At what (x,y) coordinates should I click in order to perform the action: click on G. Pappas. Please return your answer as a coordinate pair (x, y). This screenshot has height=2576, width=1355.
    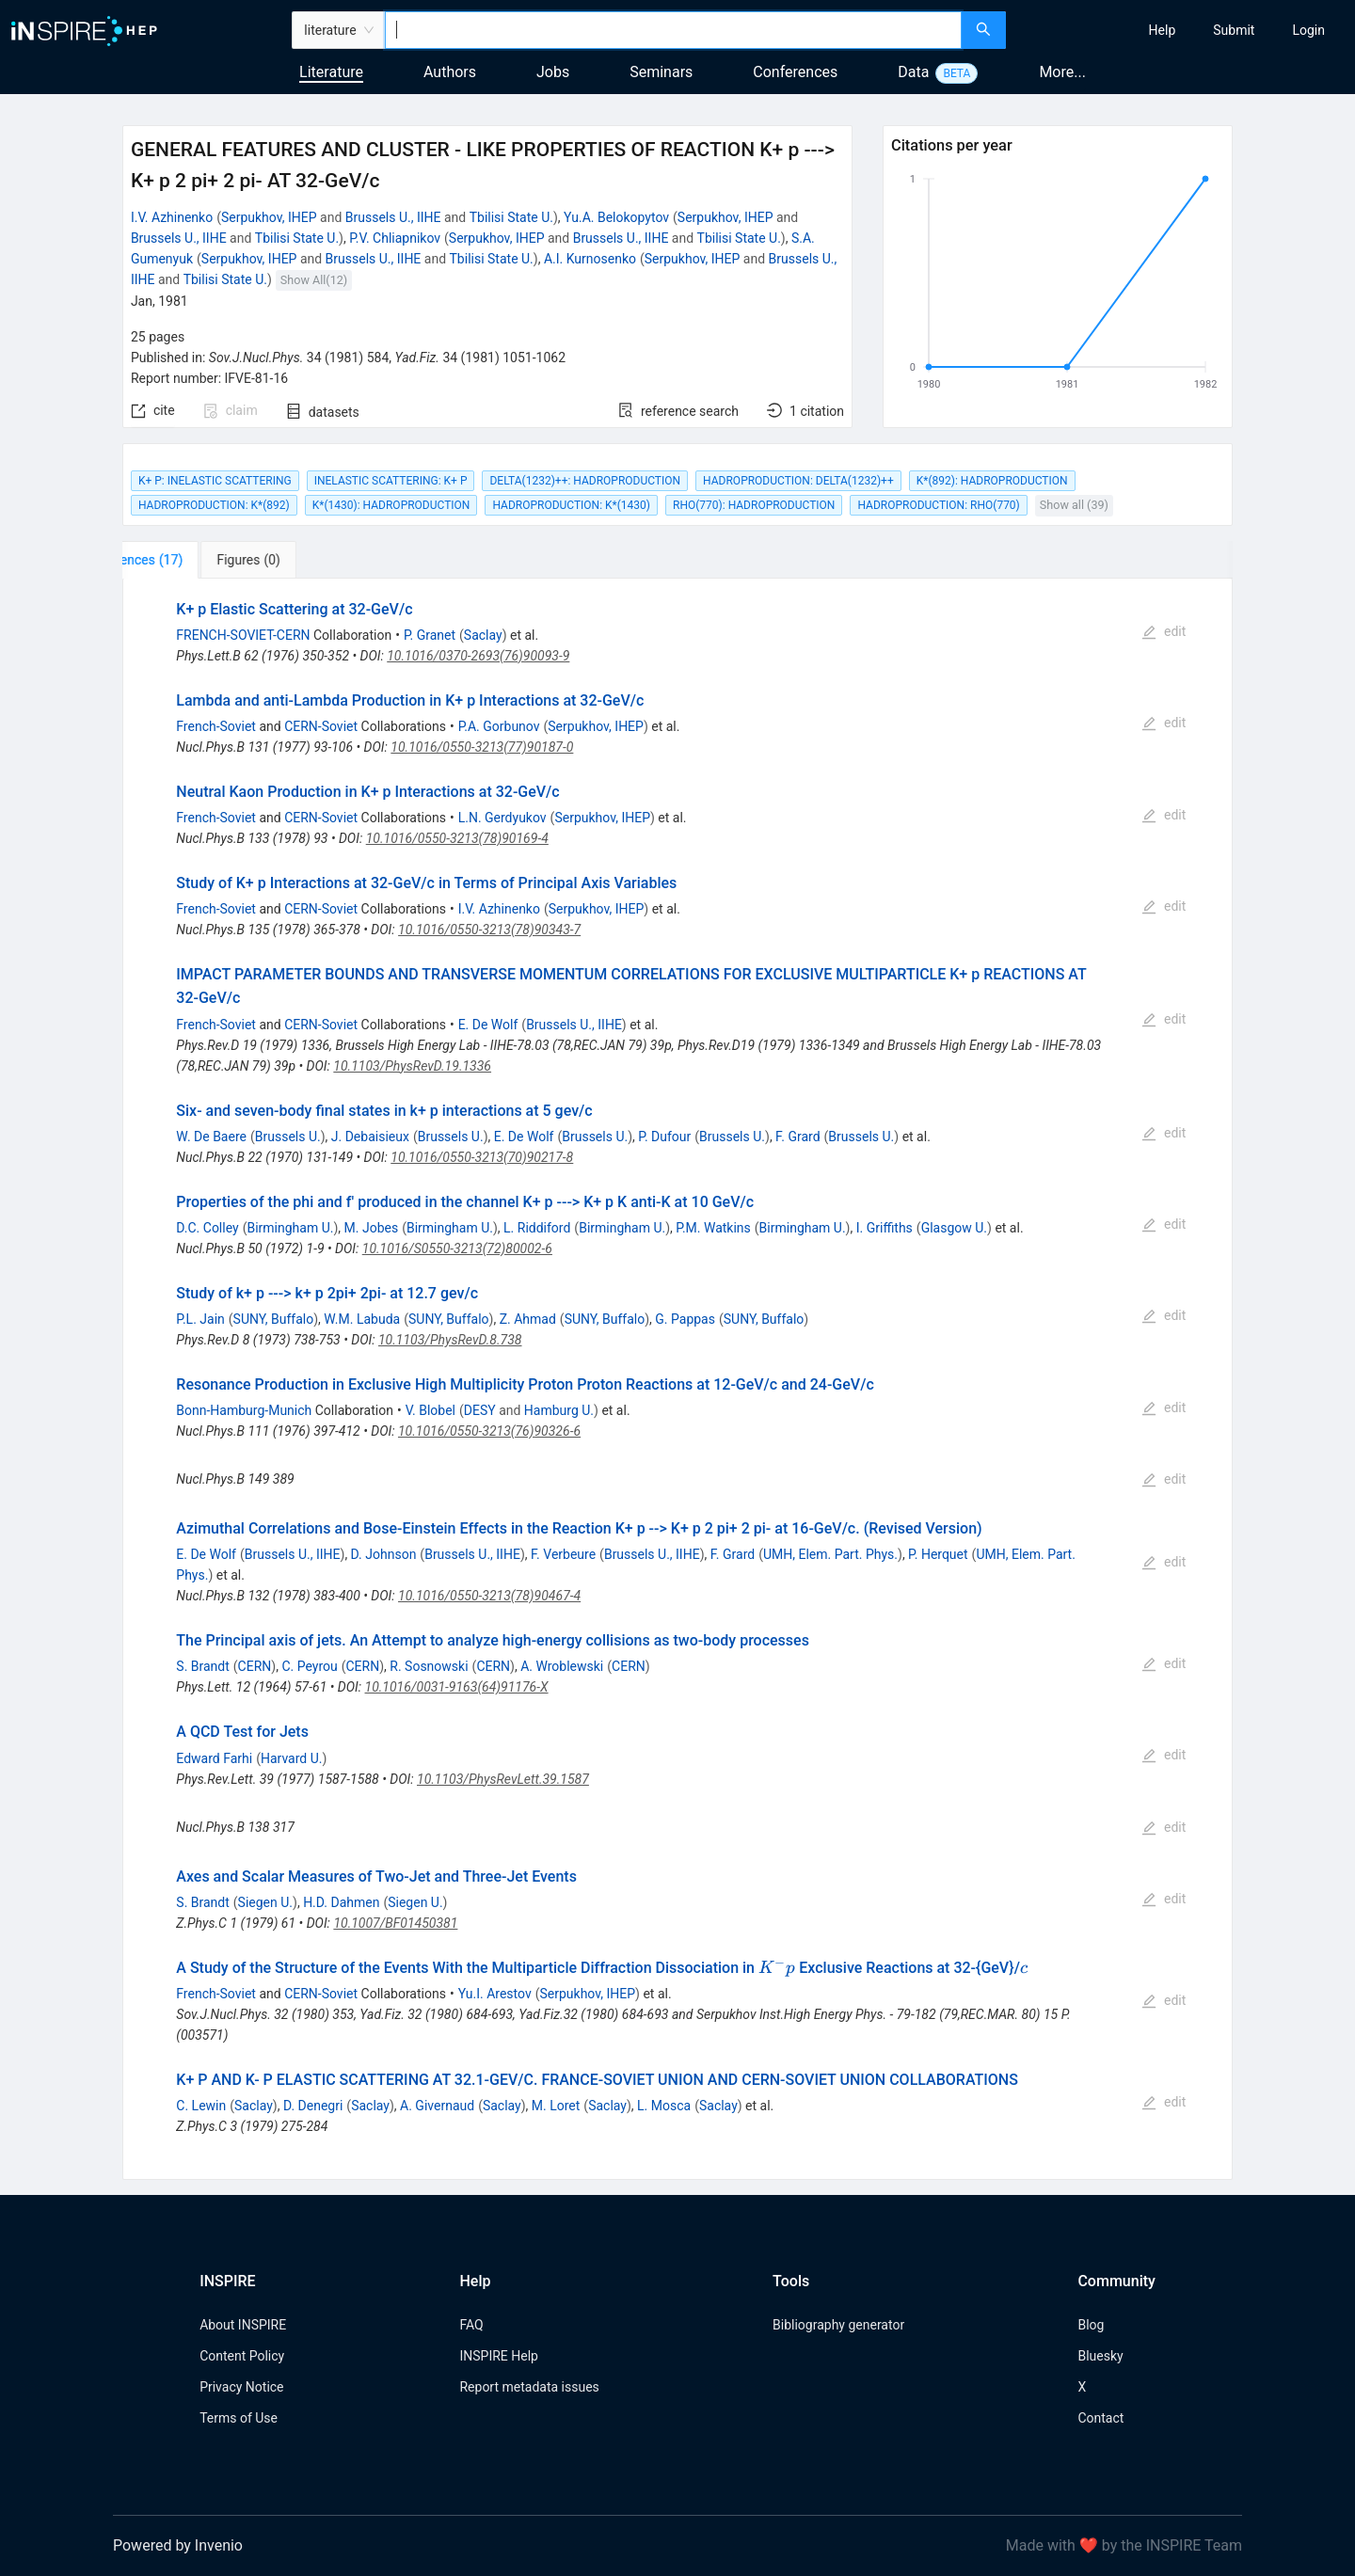
    Looking at the image, I should click on (685, 1319).